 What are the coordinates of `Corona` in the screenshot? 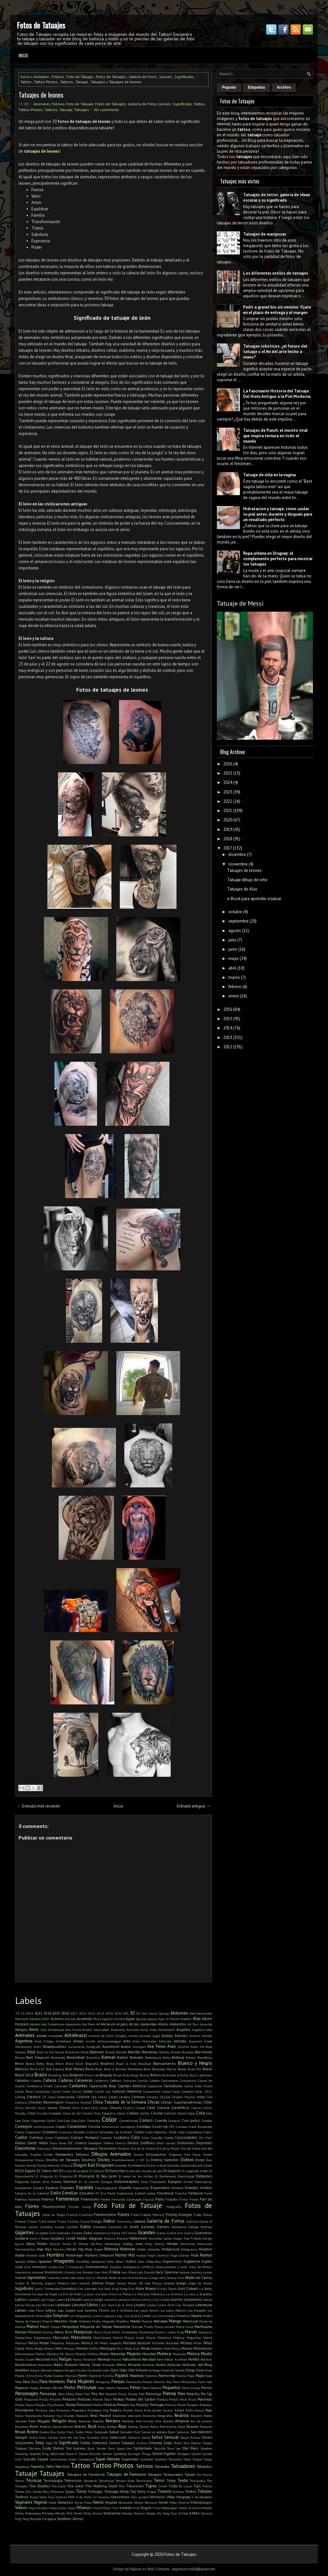 It's located at (94, 2126).